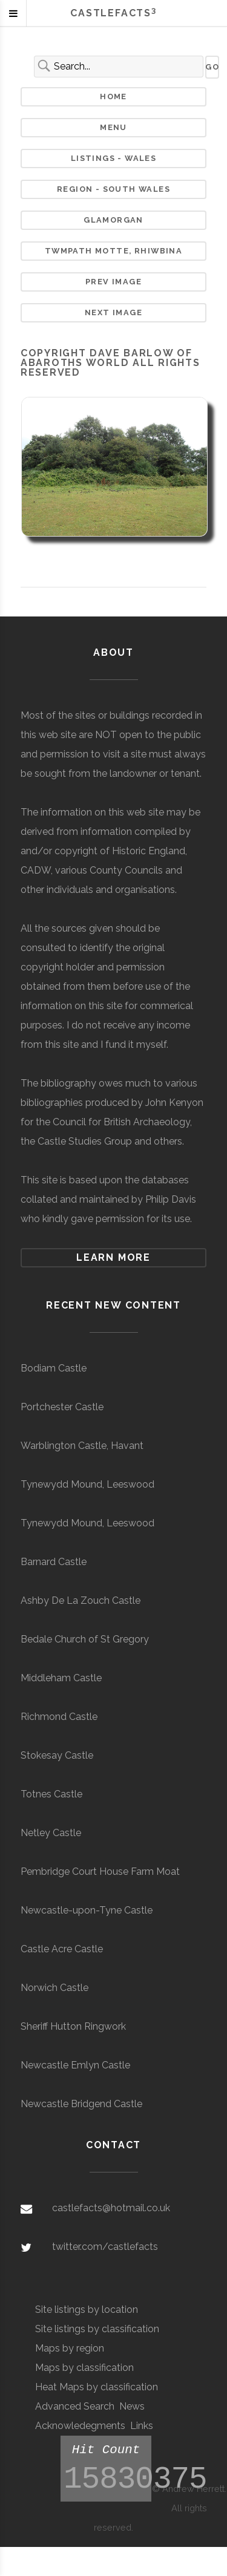 The height and width of the screenshot is (2576, 227). What do you see at coordinates (113, 281) in the screenshot?
I see `Prev Image` at bounding box center [113, 281].